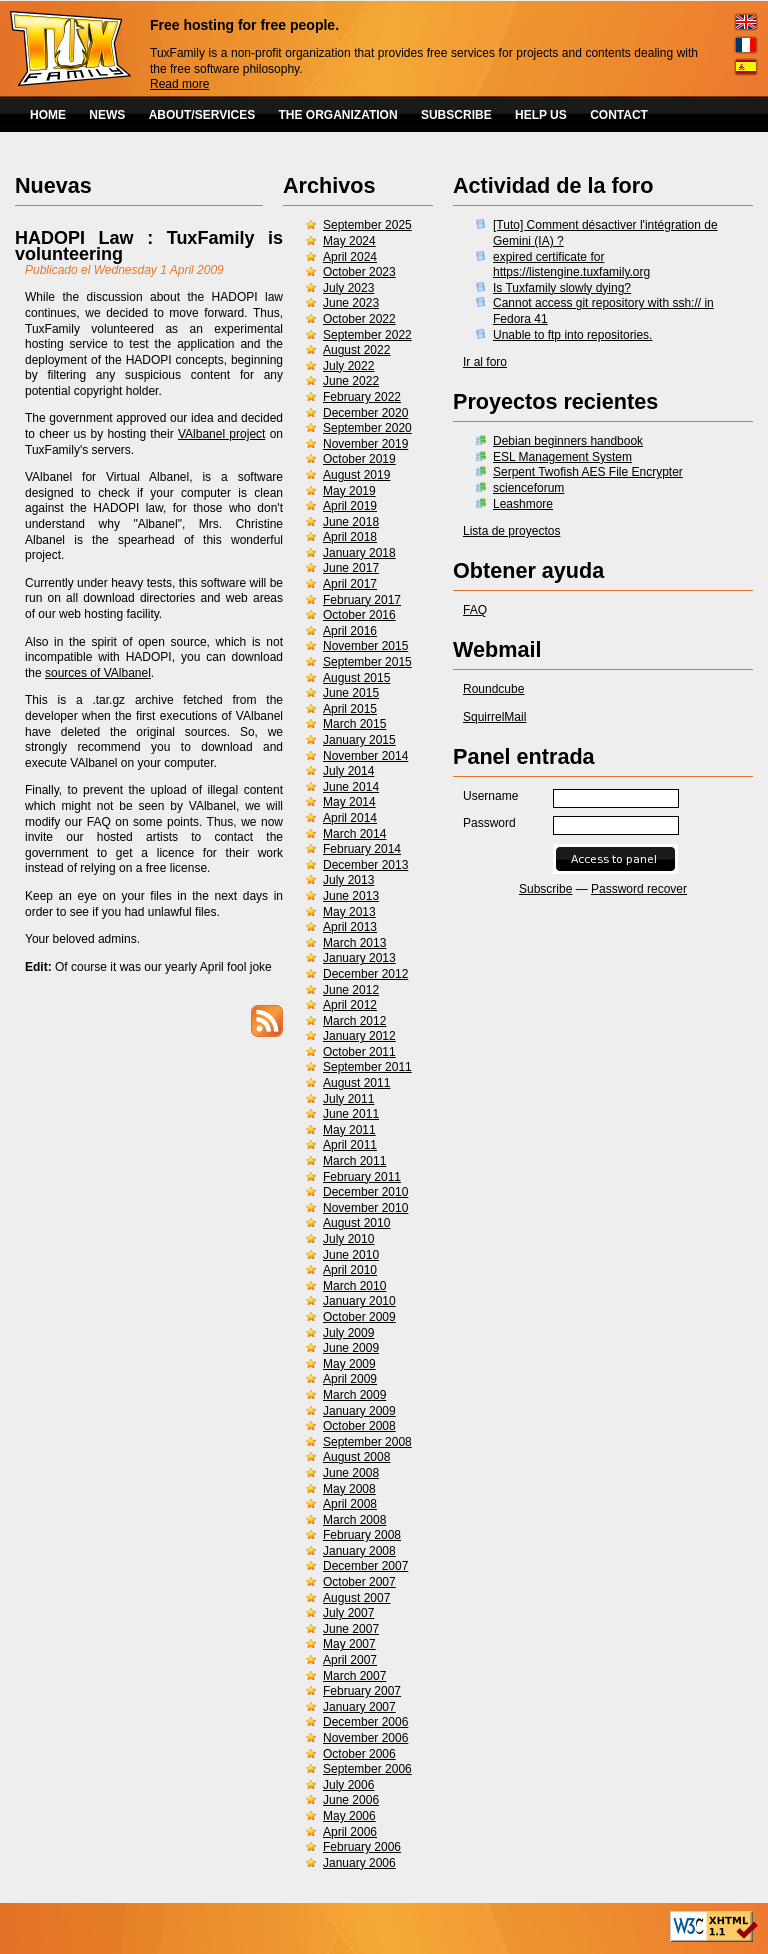  I want to click on expired certificate for https://listengine.tuxfamily.org, so click(571, 265).